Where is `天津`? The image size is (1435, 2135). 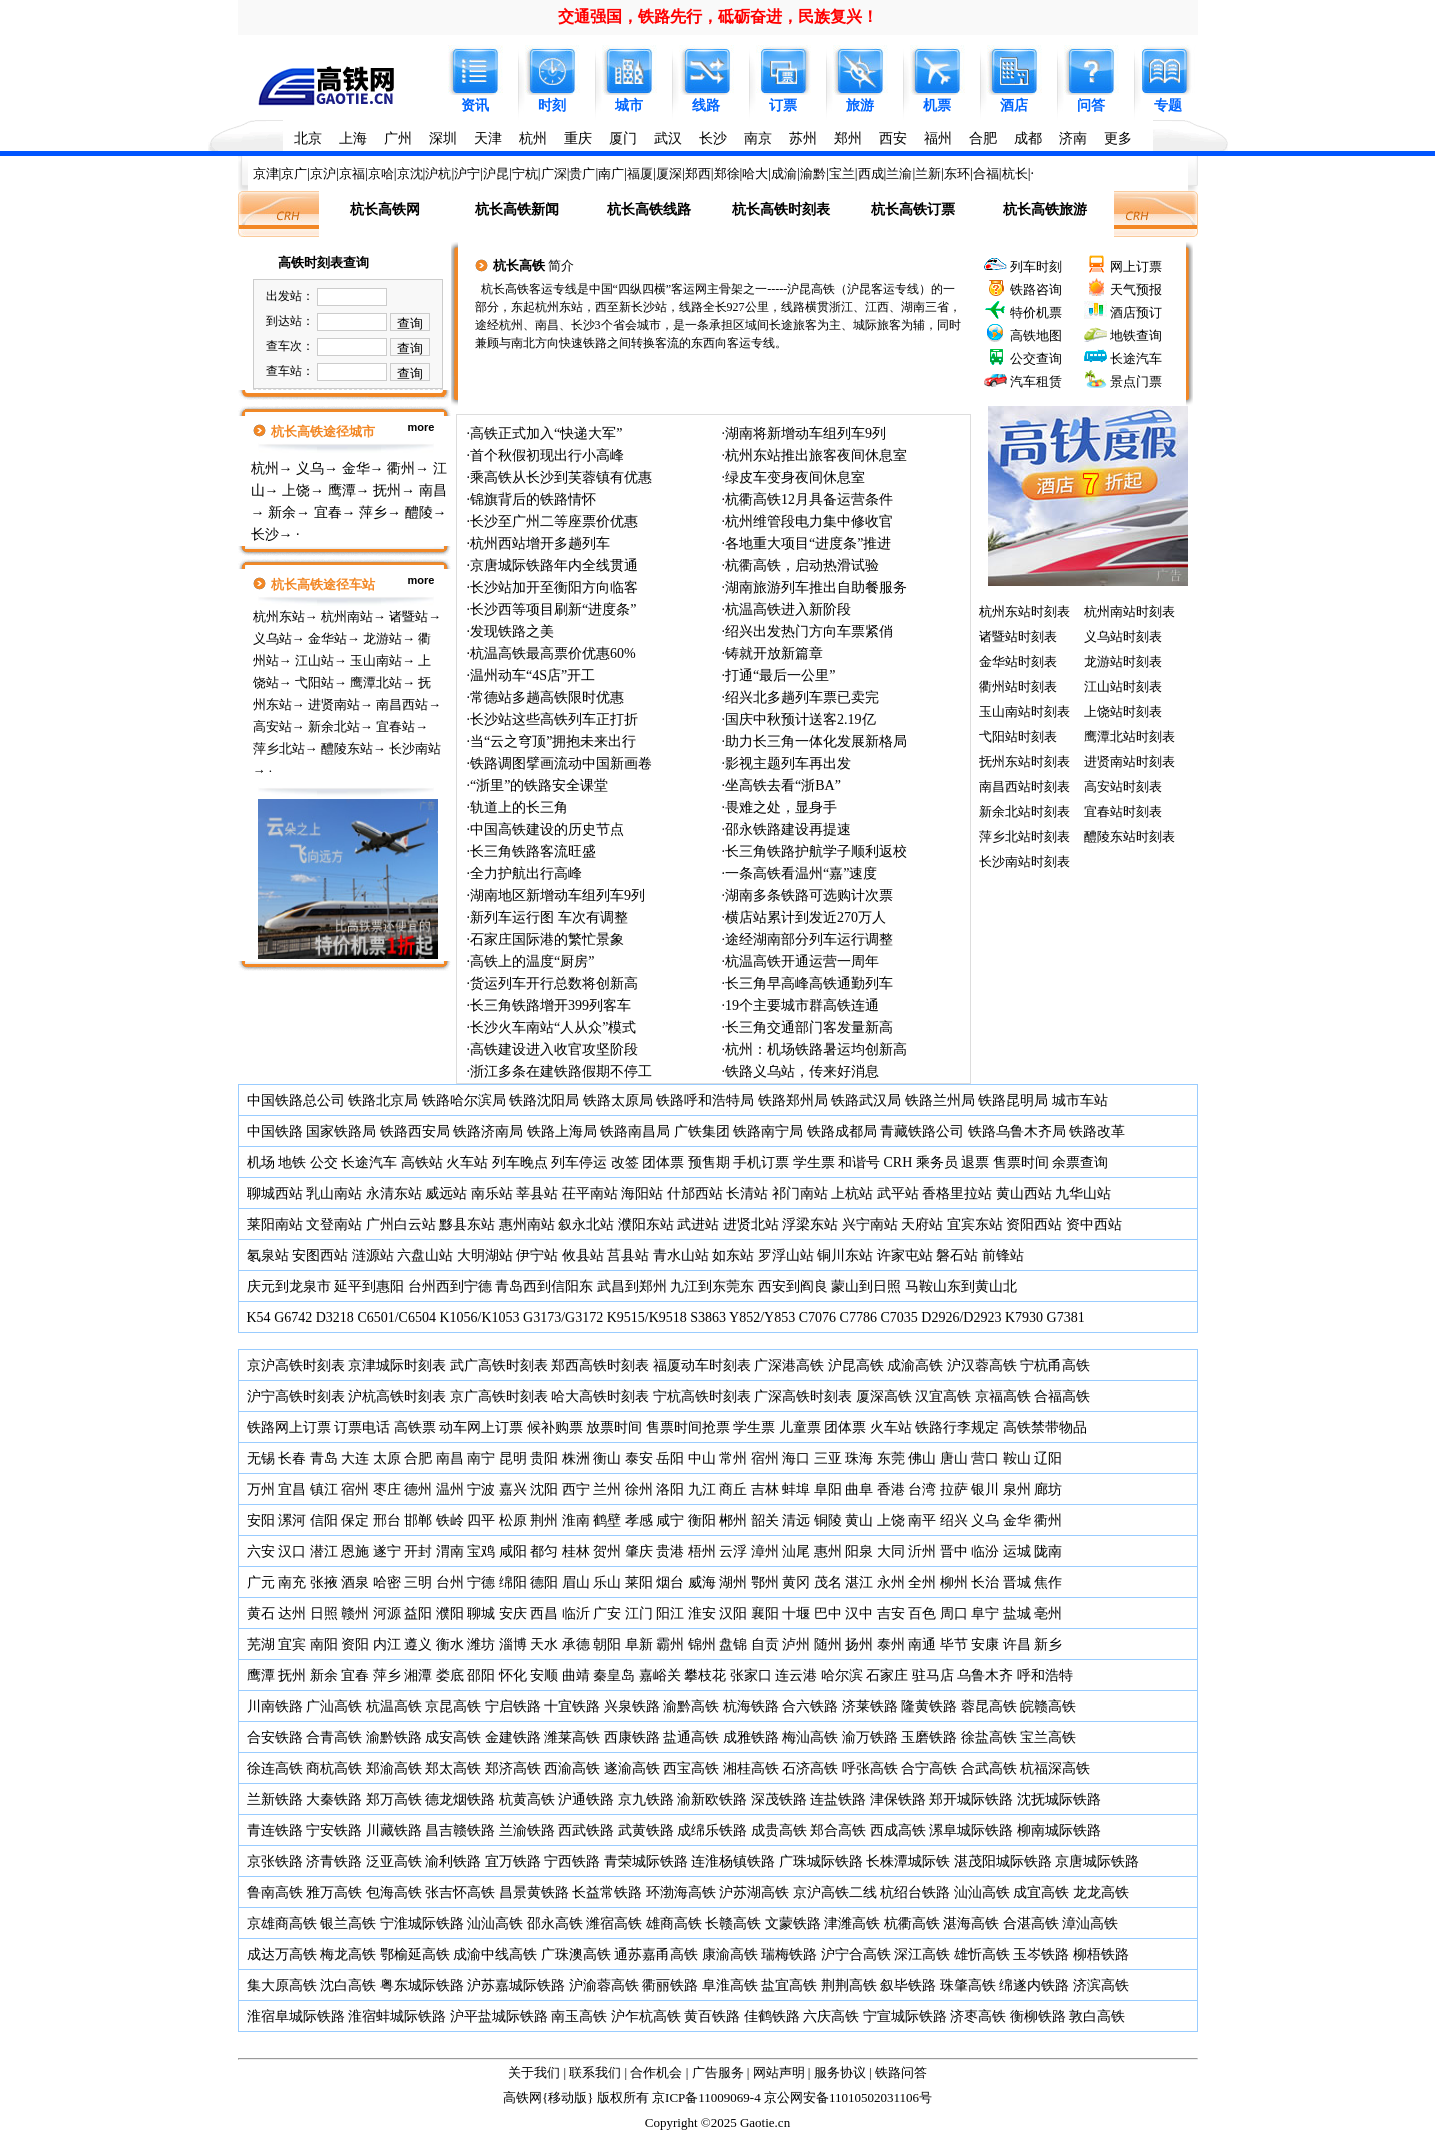
天津 is located at coordinates (488, 138).